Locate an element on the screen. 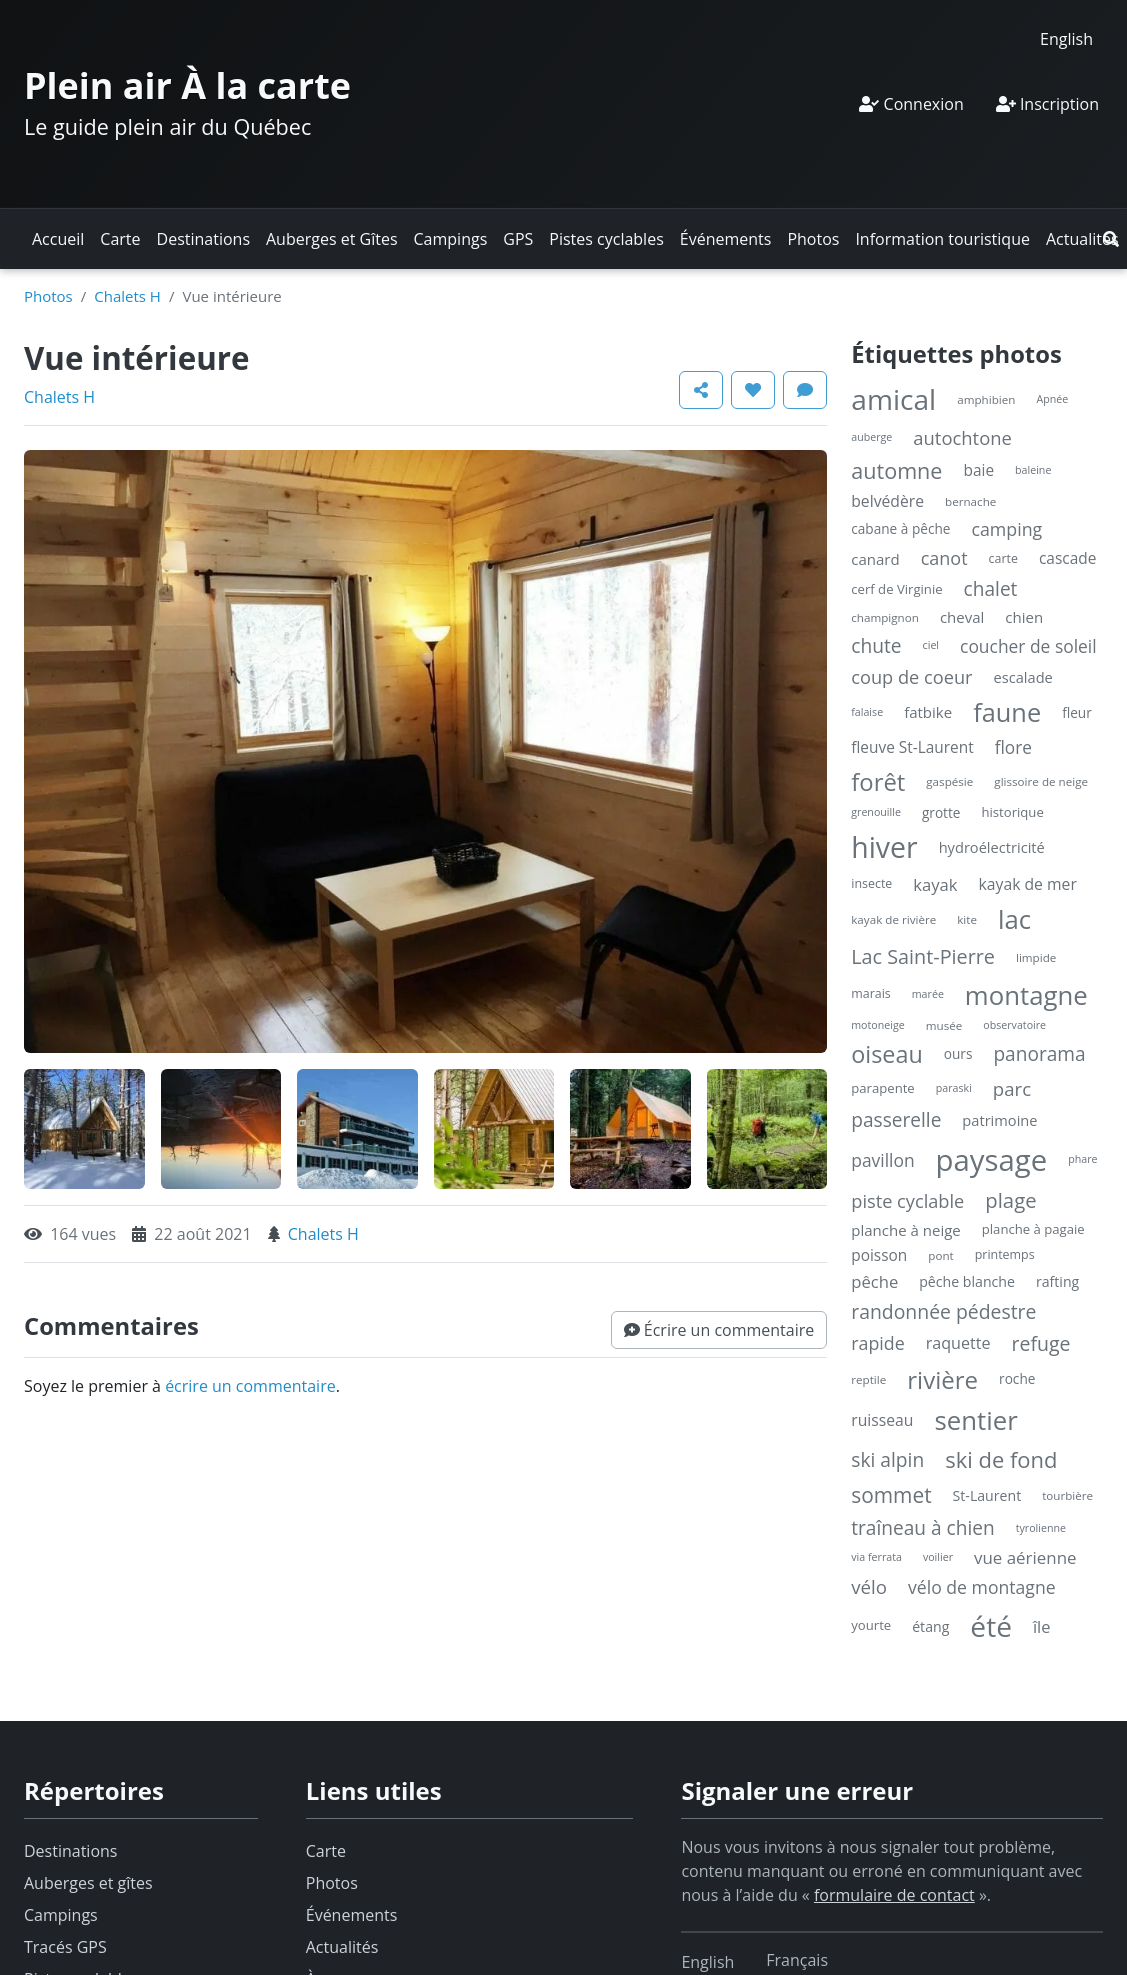 This screenshot has width=1127, height=1975. [button] is located at coordinates (1111, 239).